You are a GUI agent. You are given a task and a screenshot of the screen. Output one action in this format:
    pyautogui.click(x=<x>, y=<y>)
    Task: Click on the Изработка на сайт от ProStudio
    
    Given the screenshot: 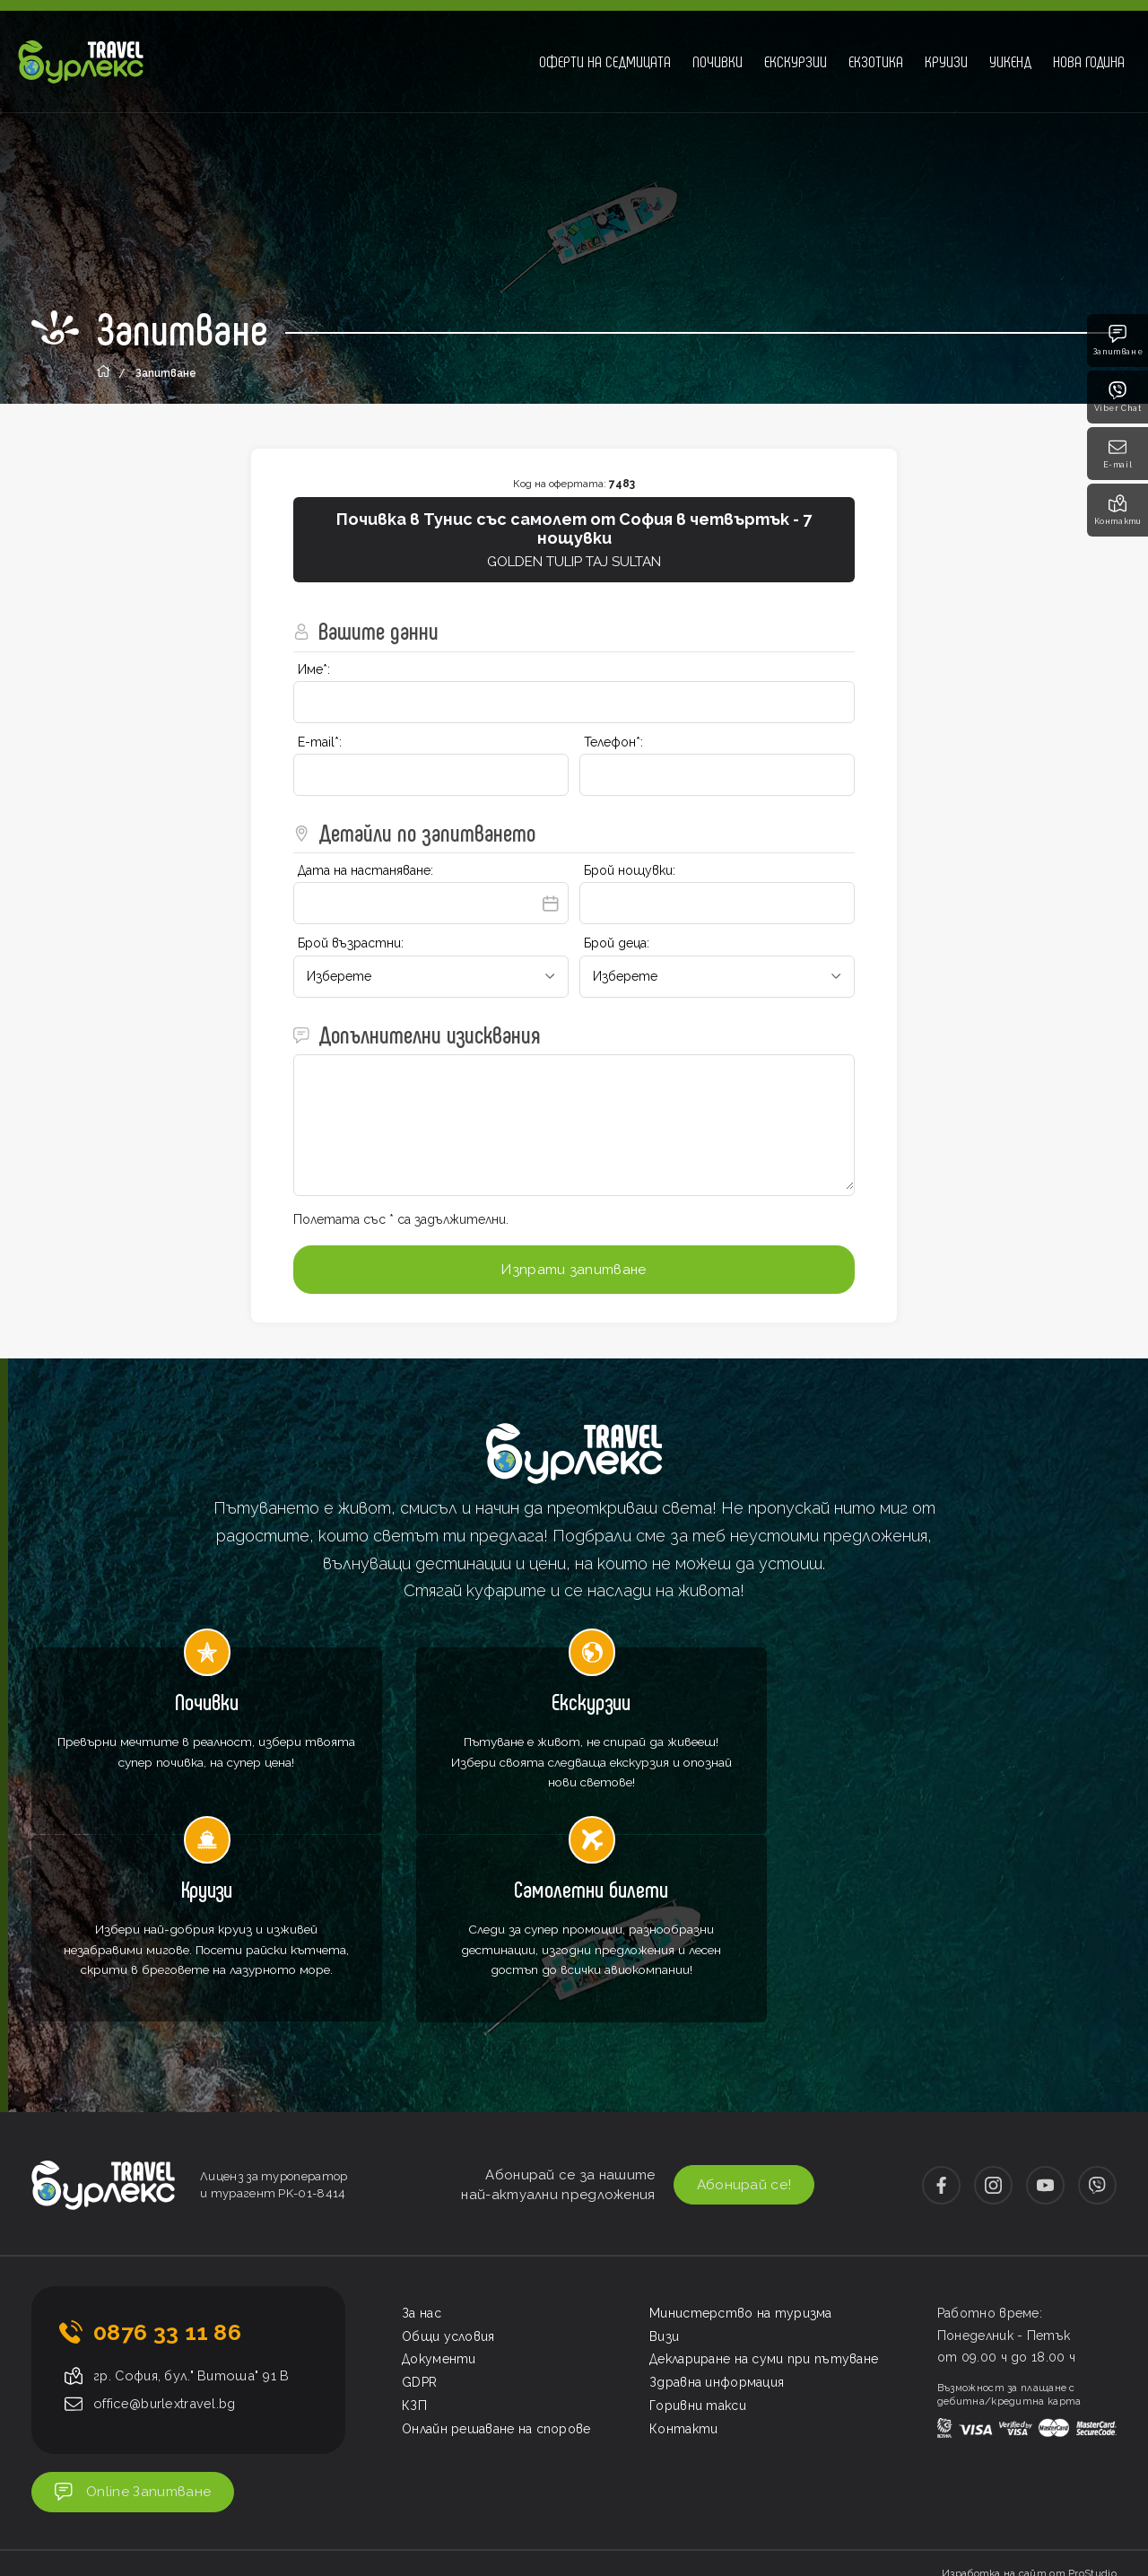 What is the action you would take?
    pyautogui.click(x=1029, y=2440)
    